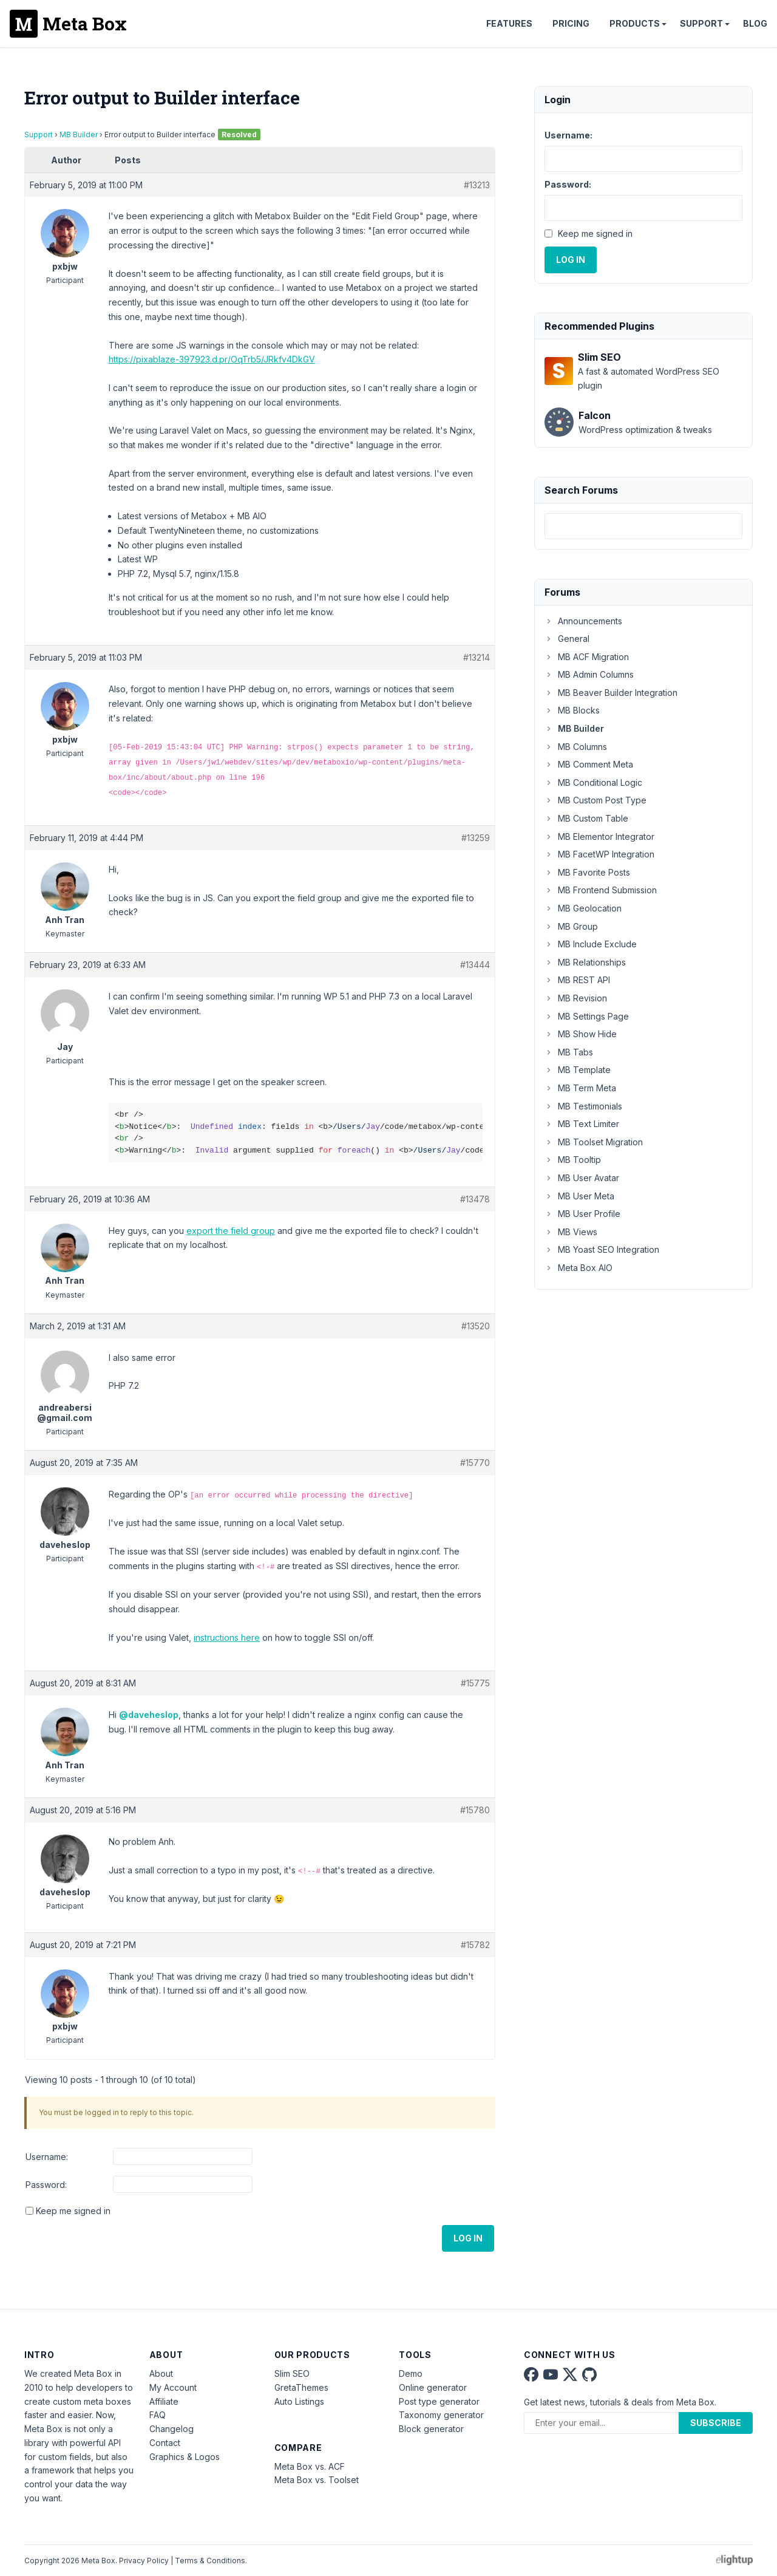  Describe the element at coordinates (601, 890) in the screenshot. I see `MB Frontend Submission` at that location.